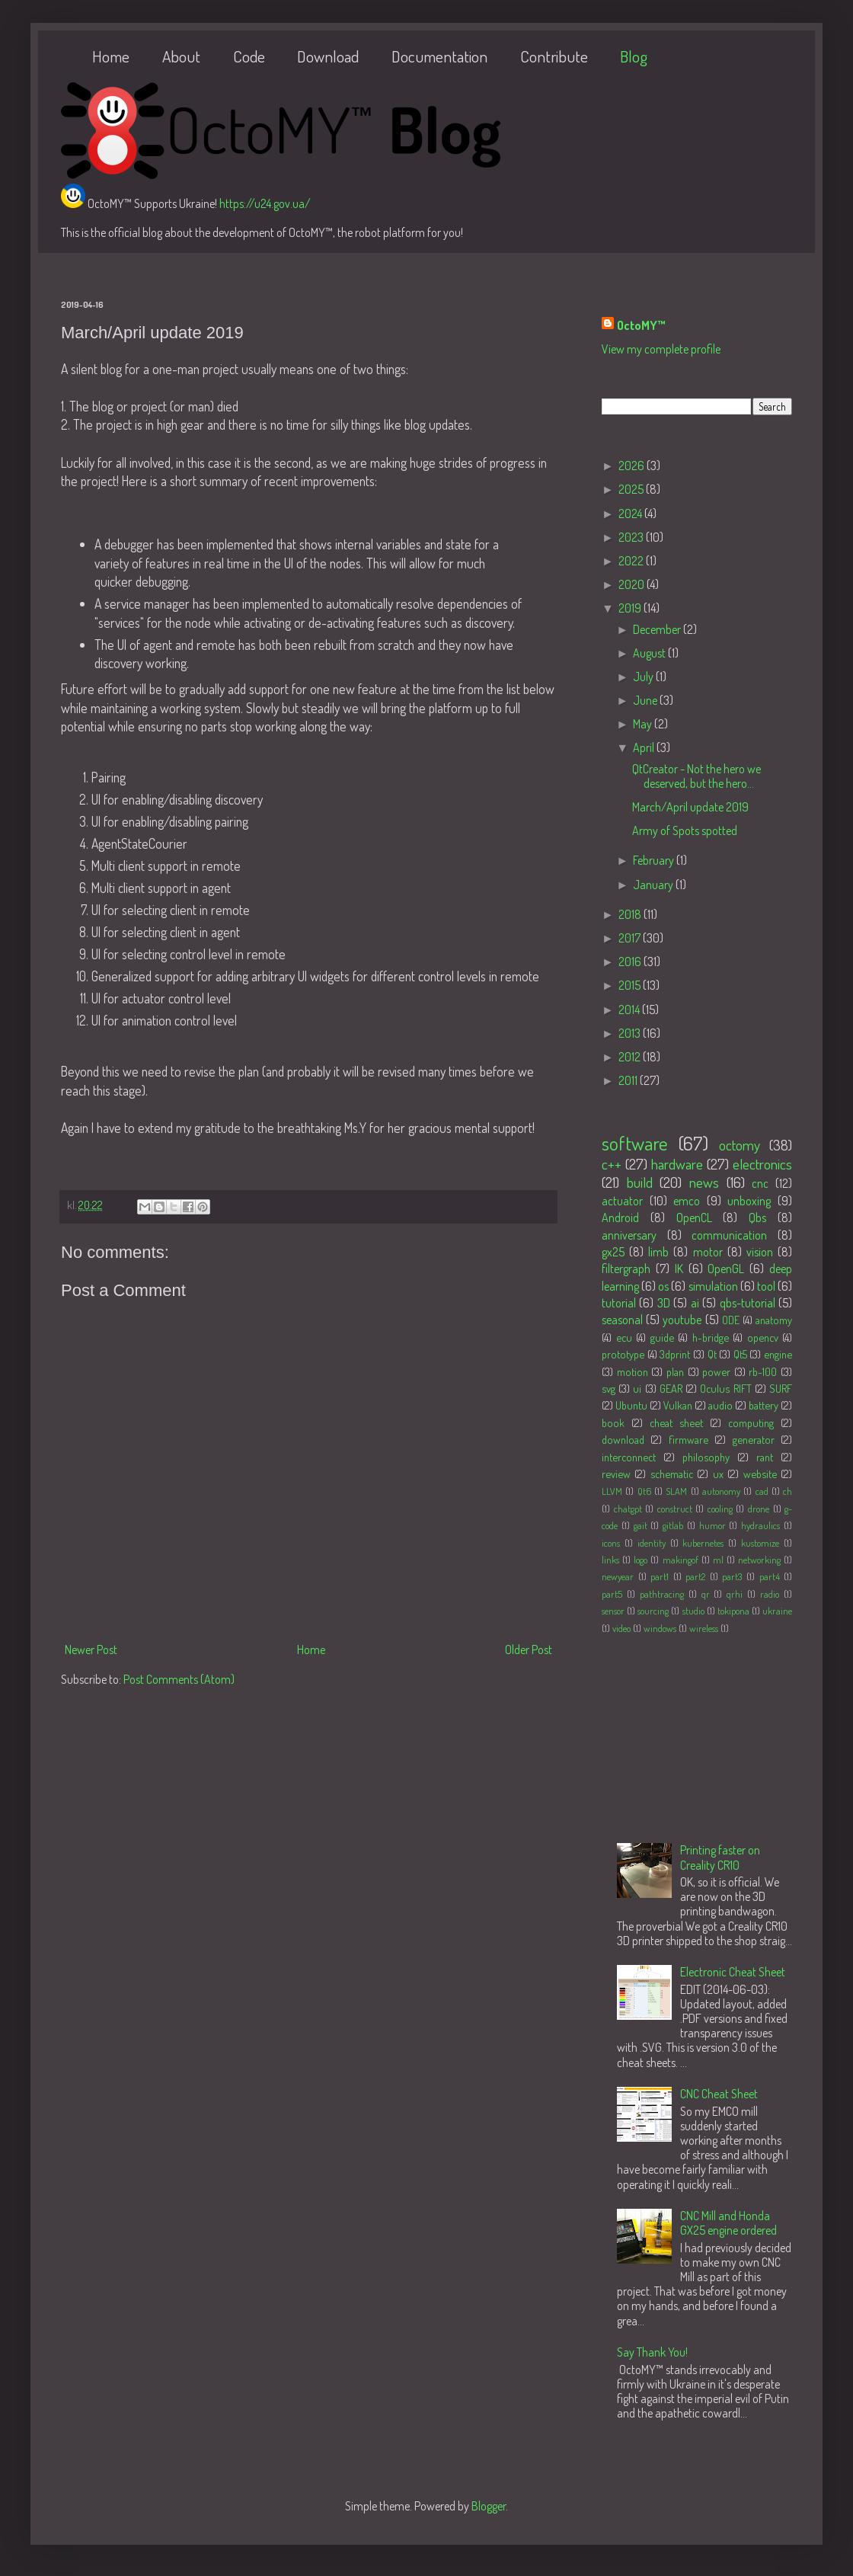 The width and height of the screenshot is (853, 2576). Describe the element at coordinates (729, 1235) in the screenshot. I see `communication` at that location.